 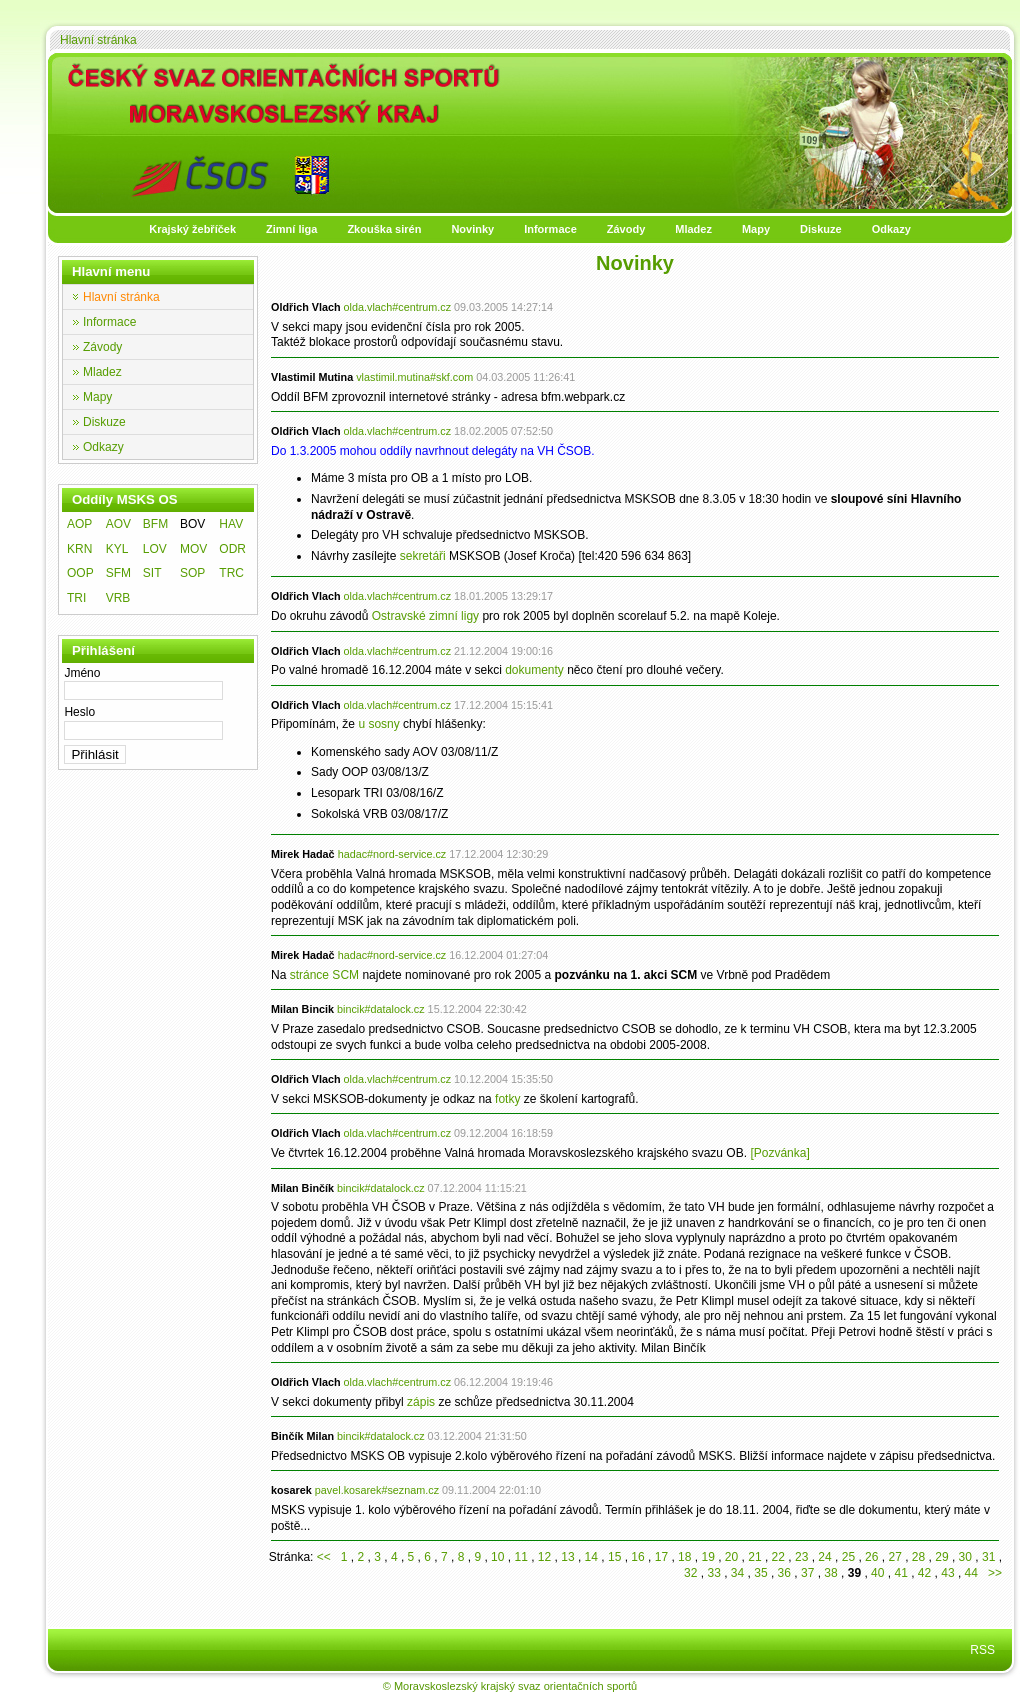 What do you see at coordinates (830, 1573) in the screenshot?
I see `38` at bounding box center [830, 1573].